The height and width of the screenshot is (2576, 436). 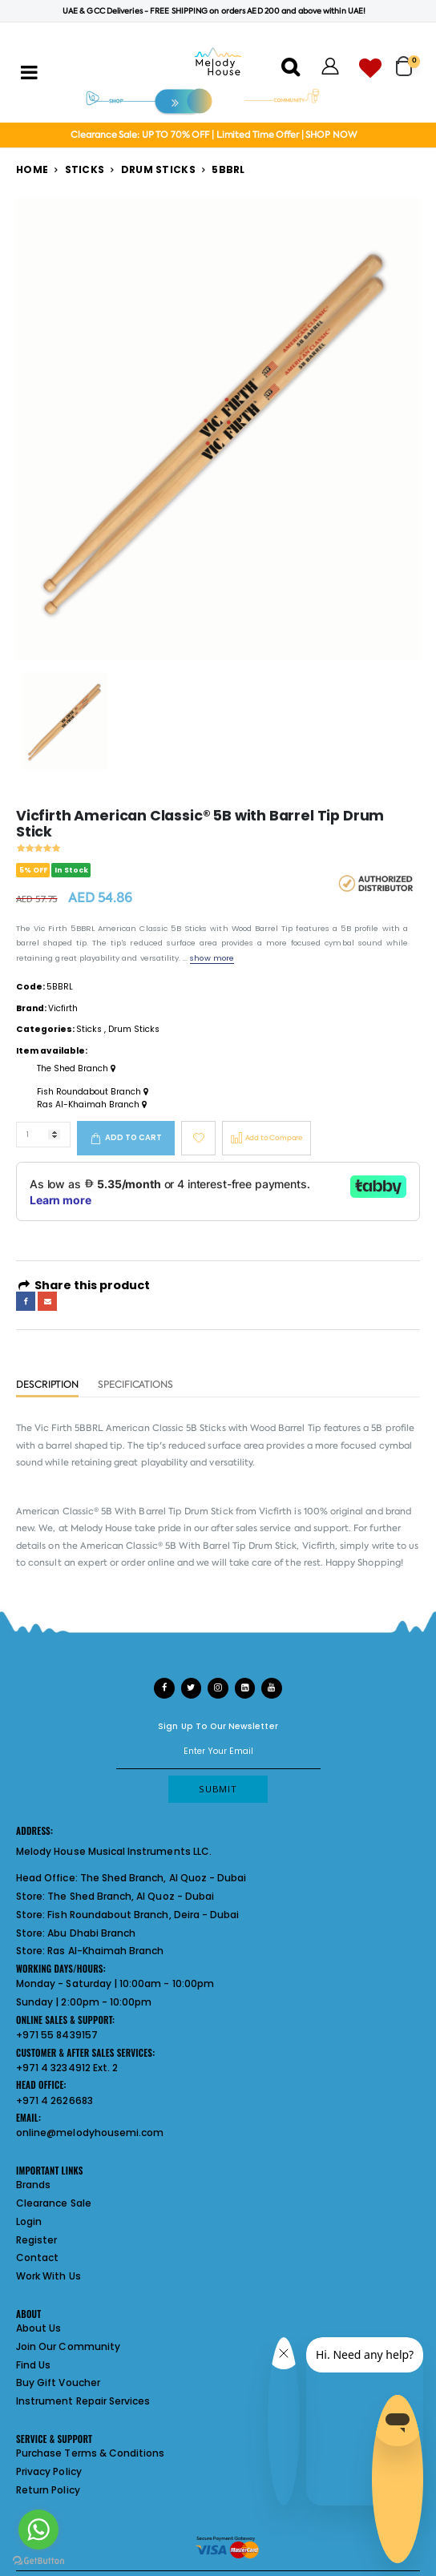 What do you see at coordinates (38, 2328) in the screenshot?
I see `About Us` at bounding box center [38, 2328].